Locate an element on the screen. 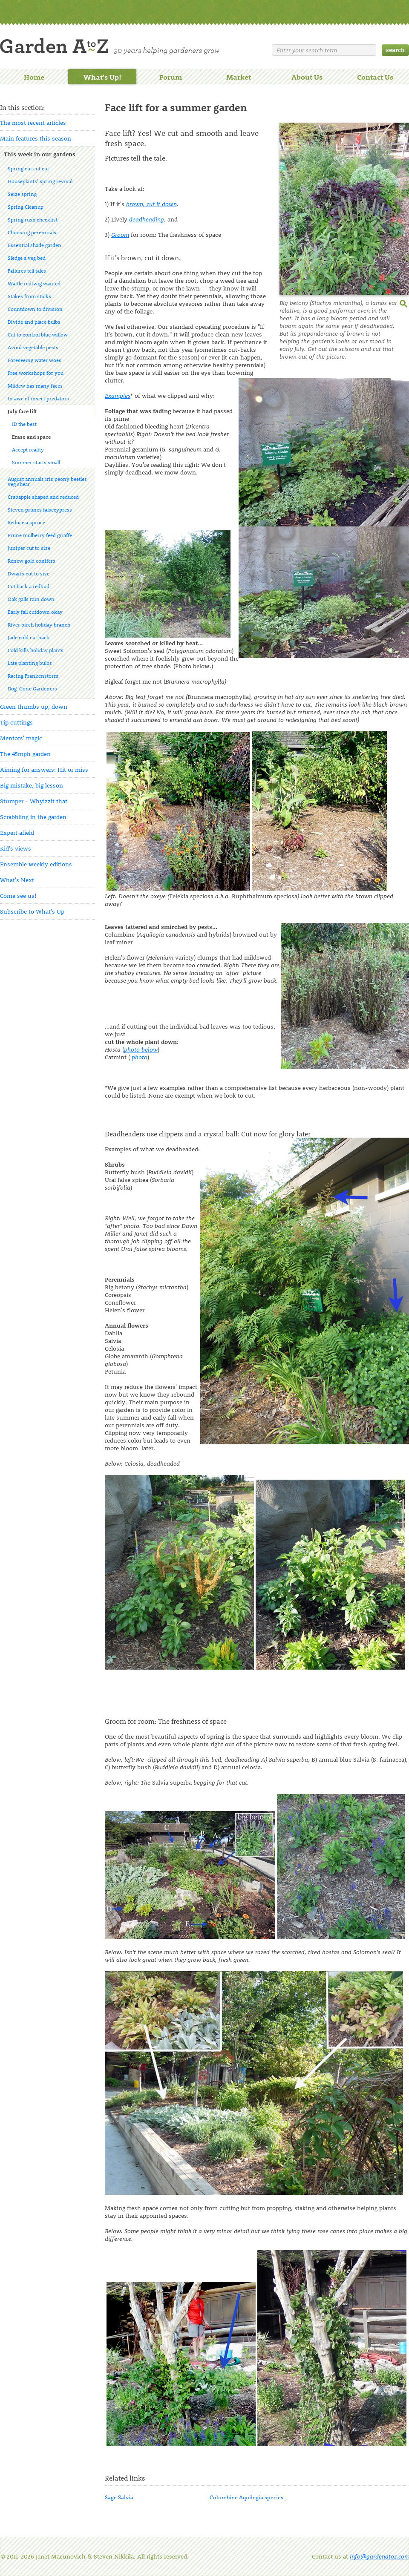 The image size is (409, 2576). photo below is located at coordinates (141, 1049).